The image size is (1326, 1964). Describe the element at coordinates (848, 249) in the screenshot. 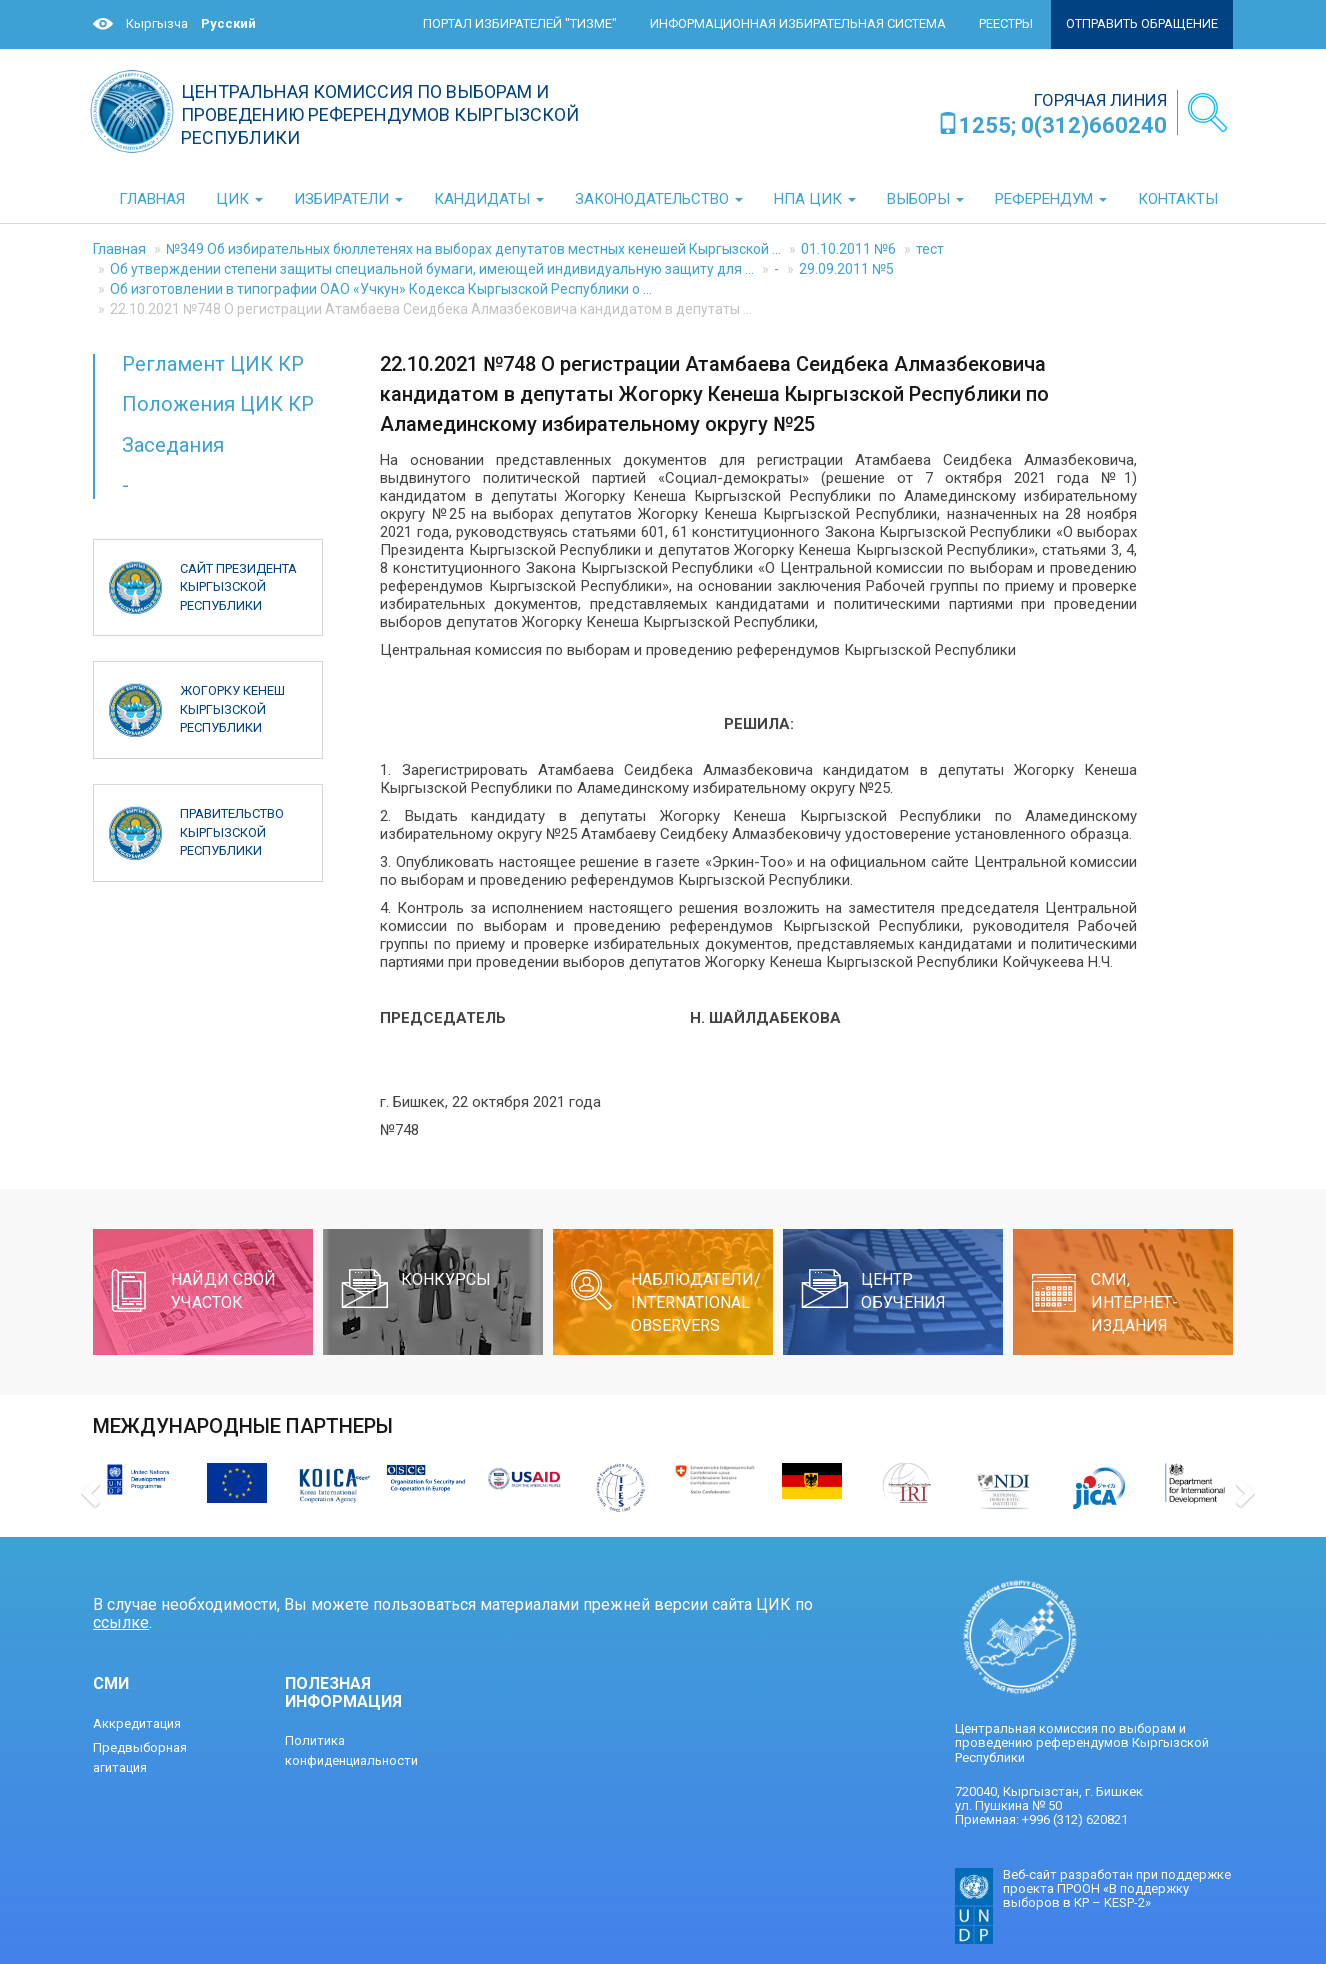

I see `01.10.2011 №6` at that location.